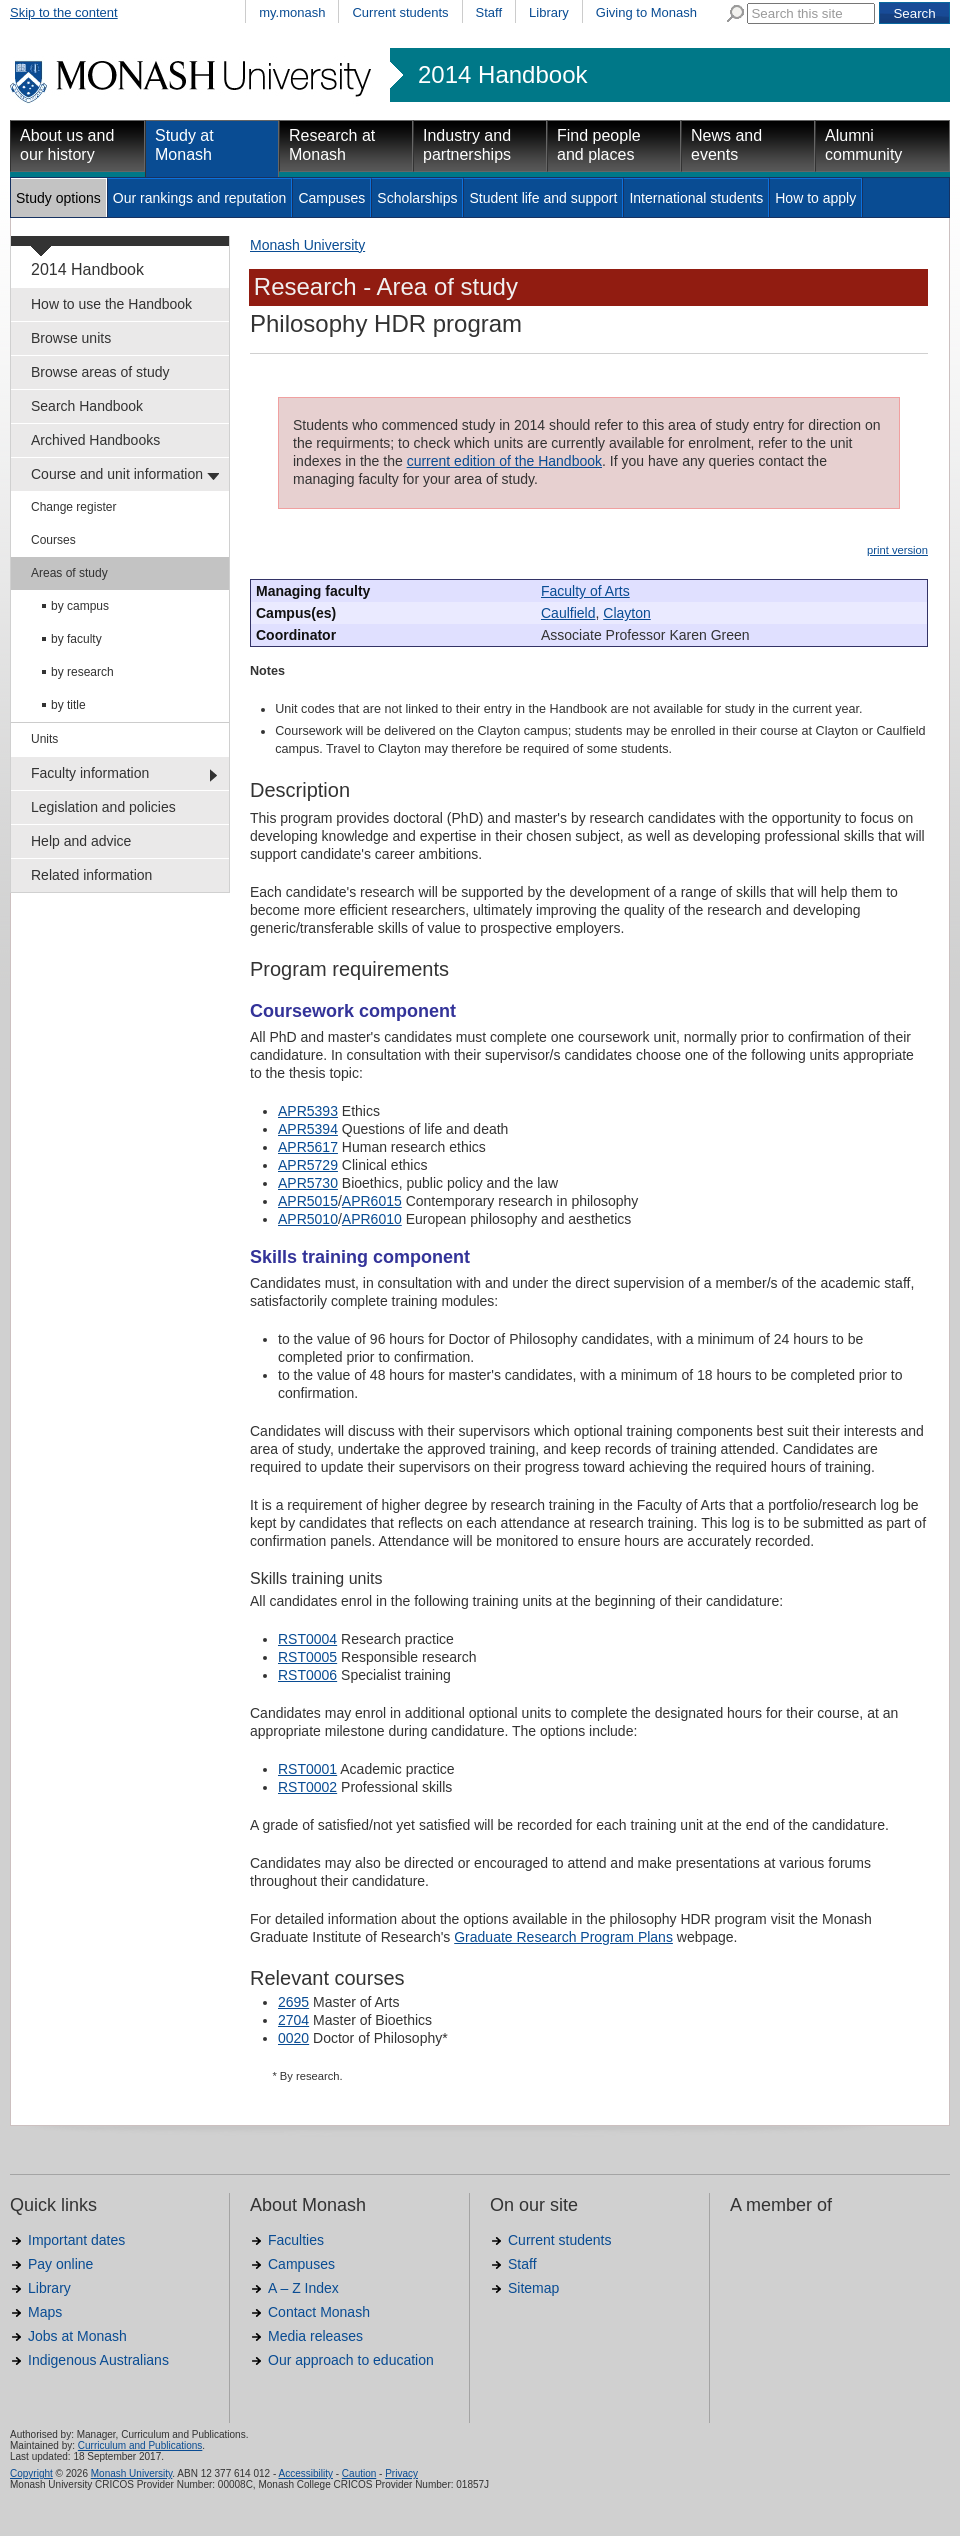 The width and height of the screenshot is (960, 2536). What do you see at coordinates (696, 198) in the screenshot?
I see `International students` at bounding box center [696, 198].